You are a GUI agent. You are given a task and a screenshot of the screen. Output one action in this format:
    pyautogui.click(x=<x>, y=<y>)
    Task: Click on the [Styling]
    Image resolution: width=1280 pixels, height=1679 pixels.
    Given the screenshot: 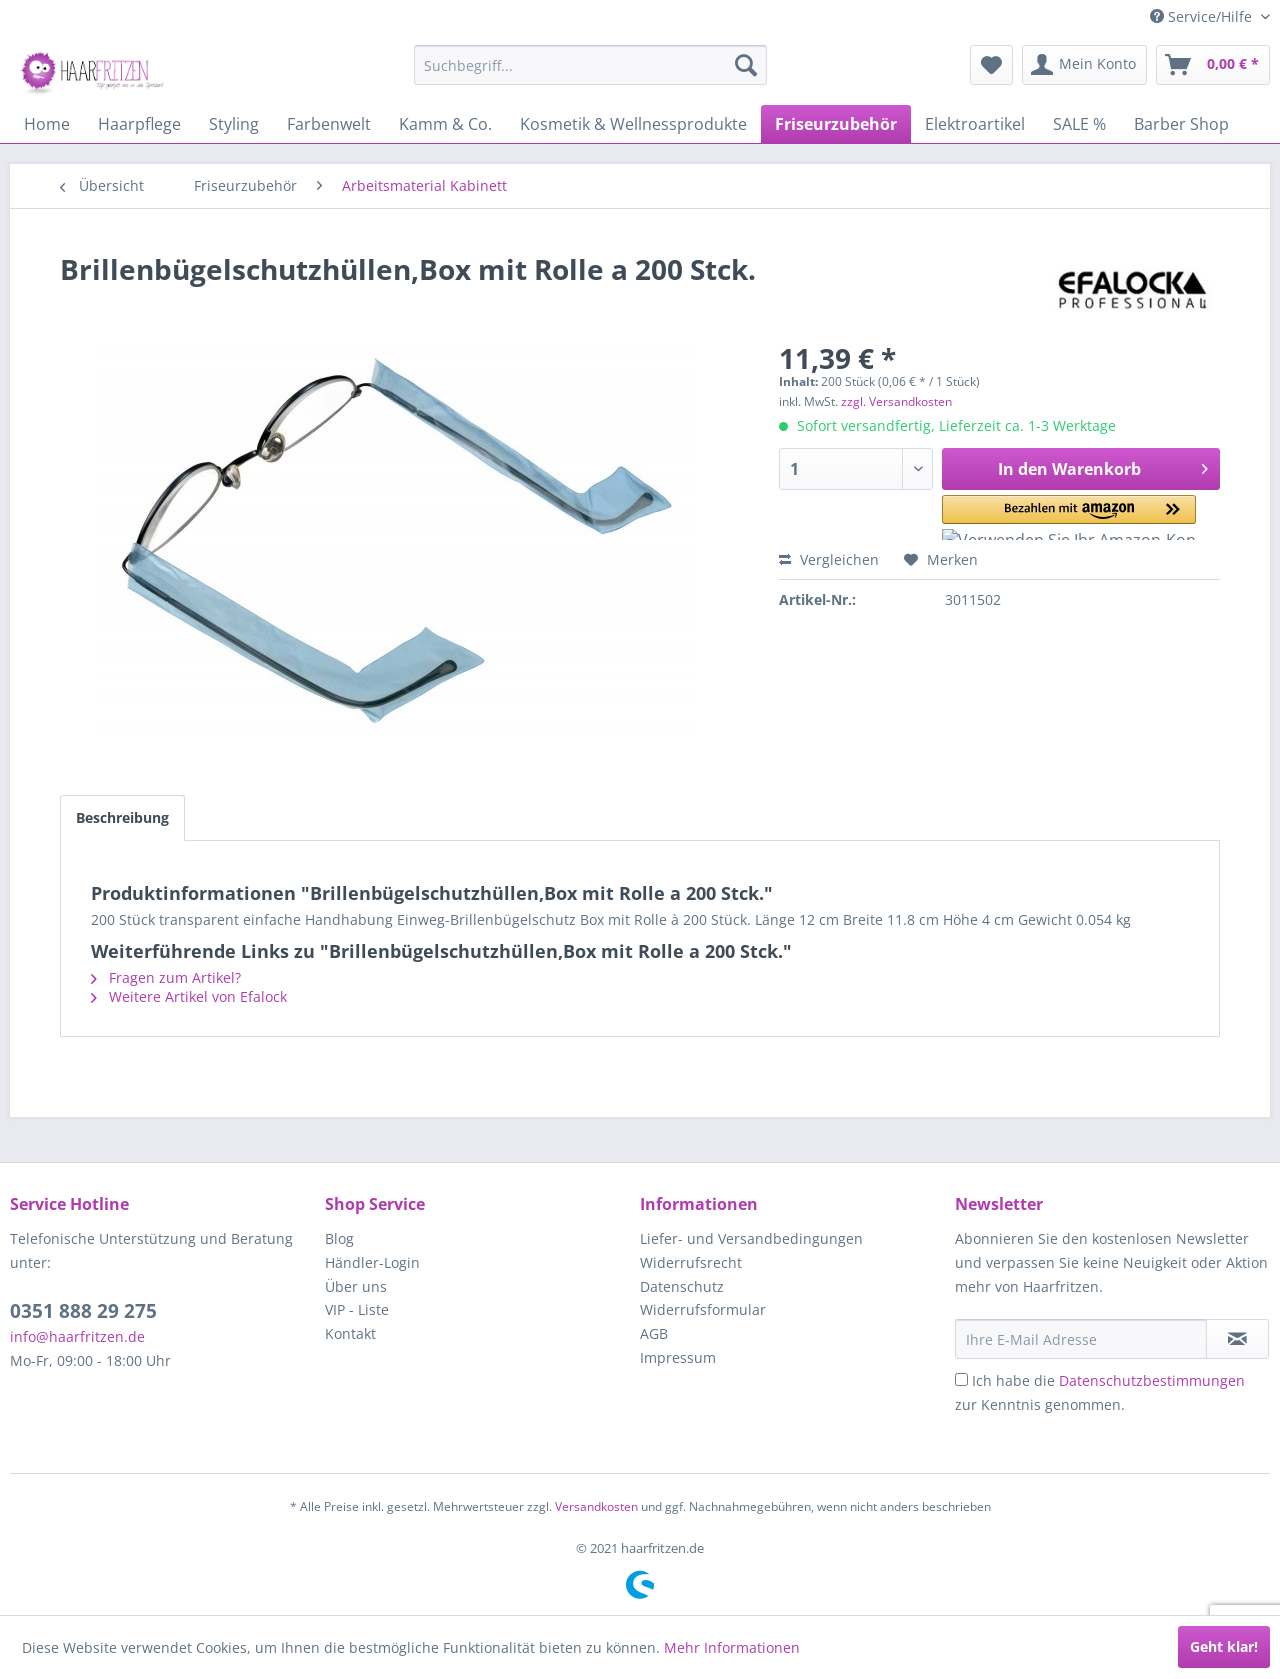 What is the action you would take?
    pyautogui.click(x=234, y=124)
    